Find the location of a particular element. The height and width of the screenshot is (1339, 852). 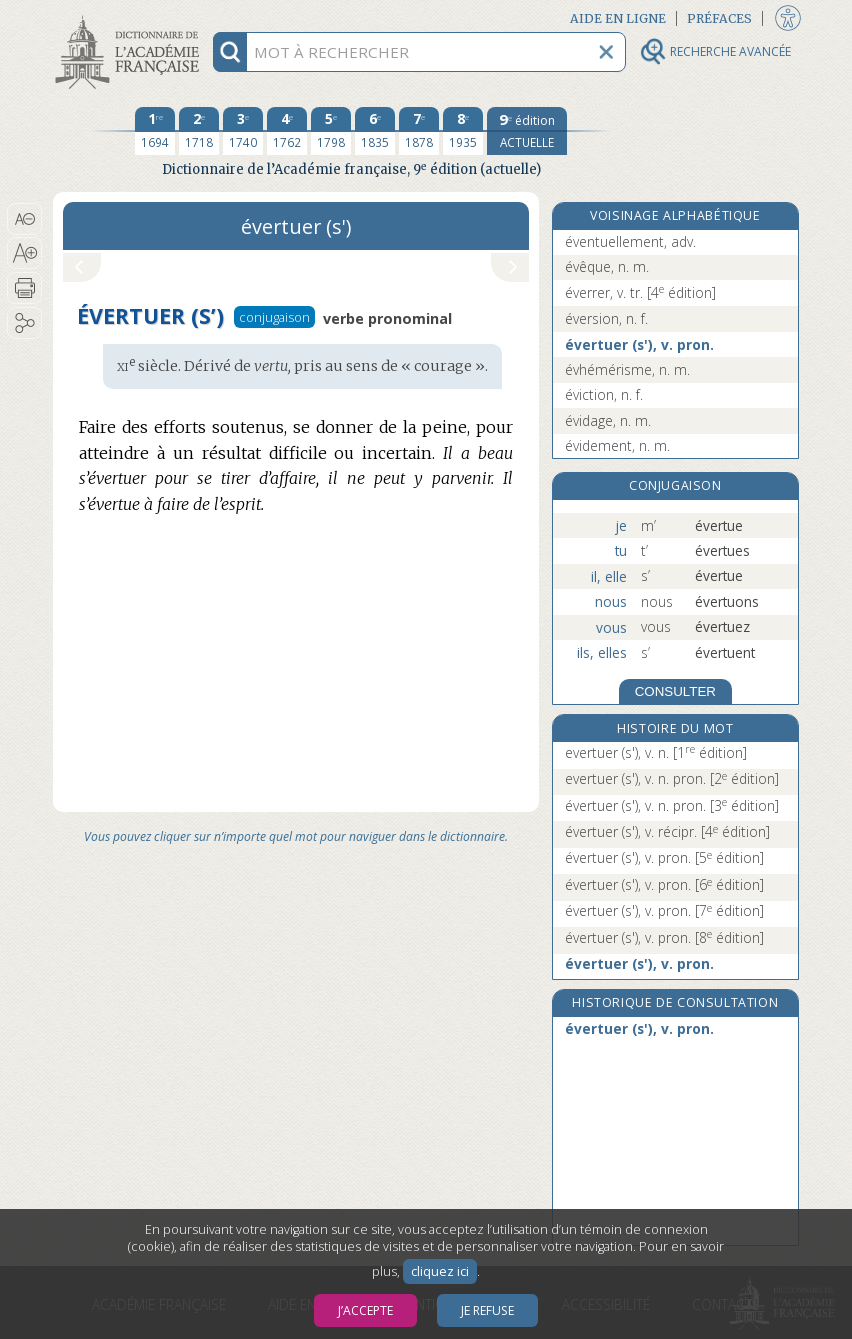

[deuxième édition 1718] is located at coordinates (199, 131).